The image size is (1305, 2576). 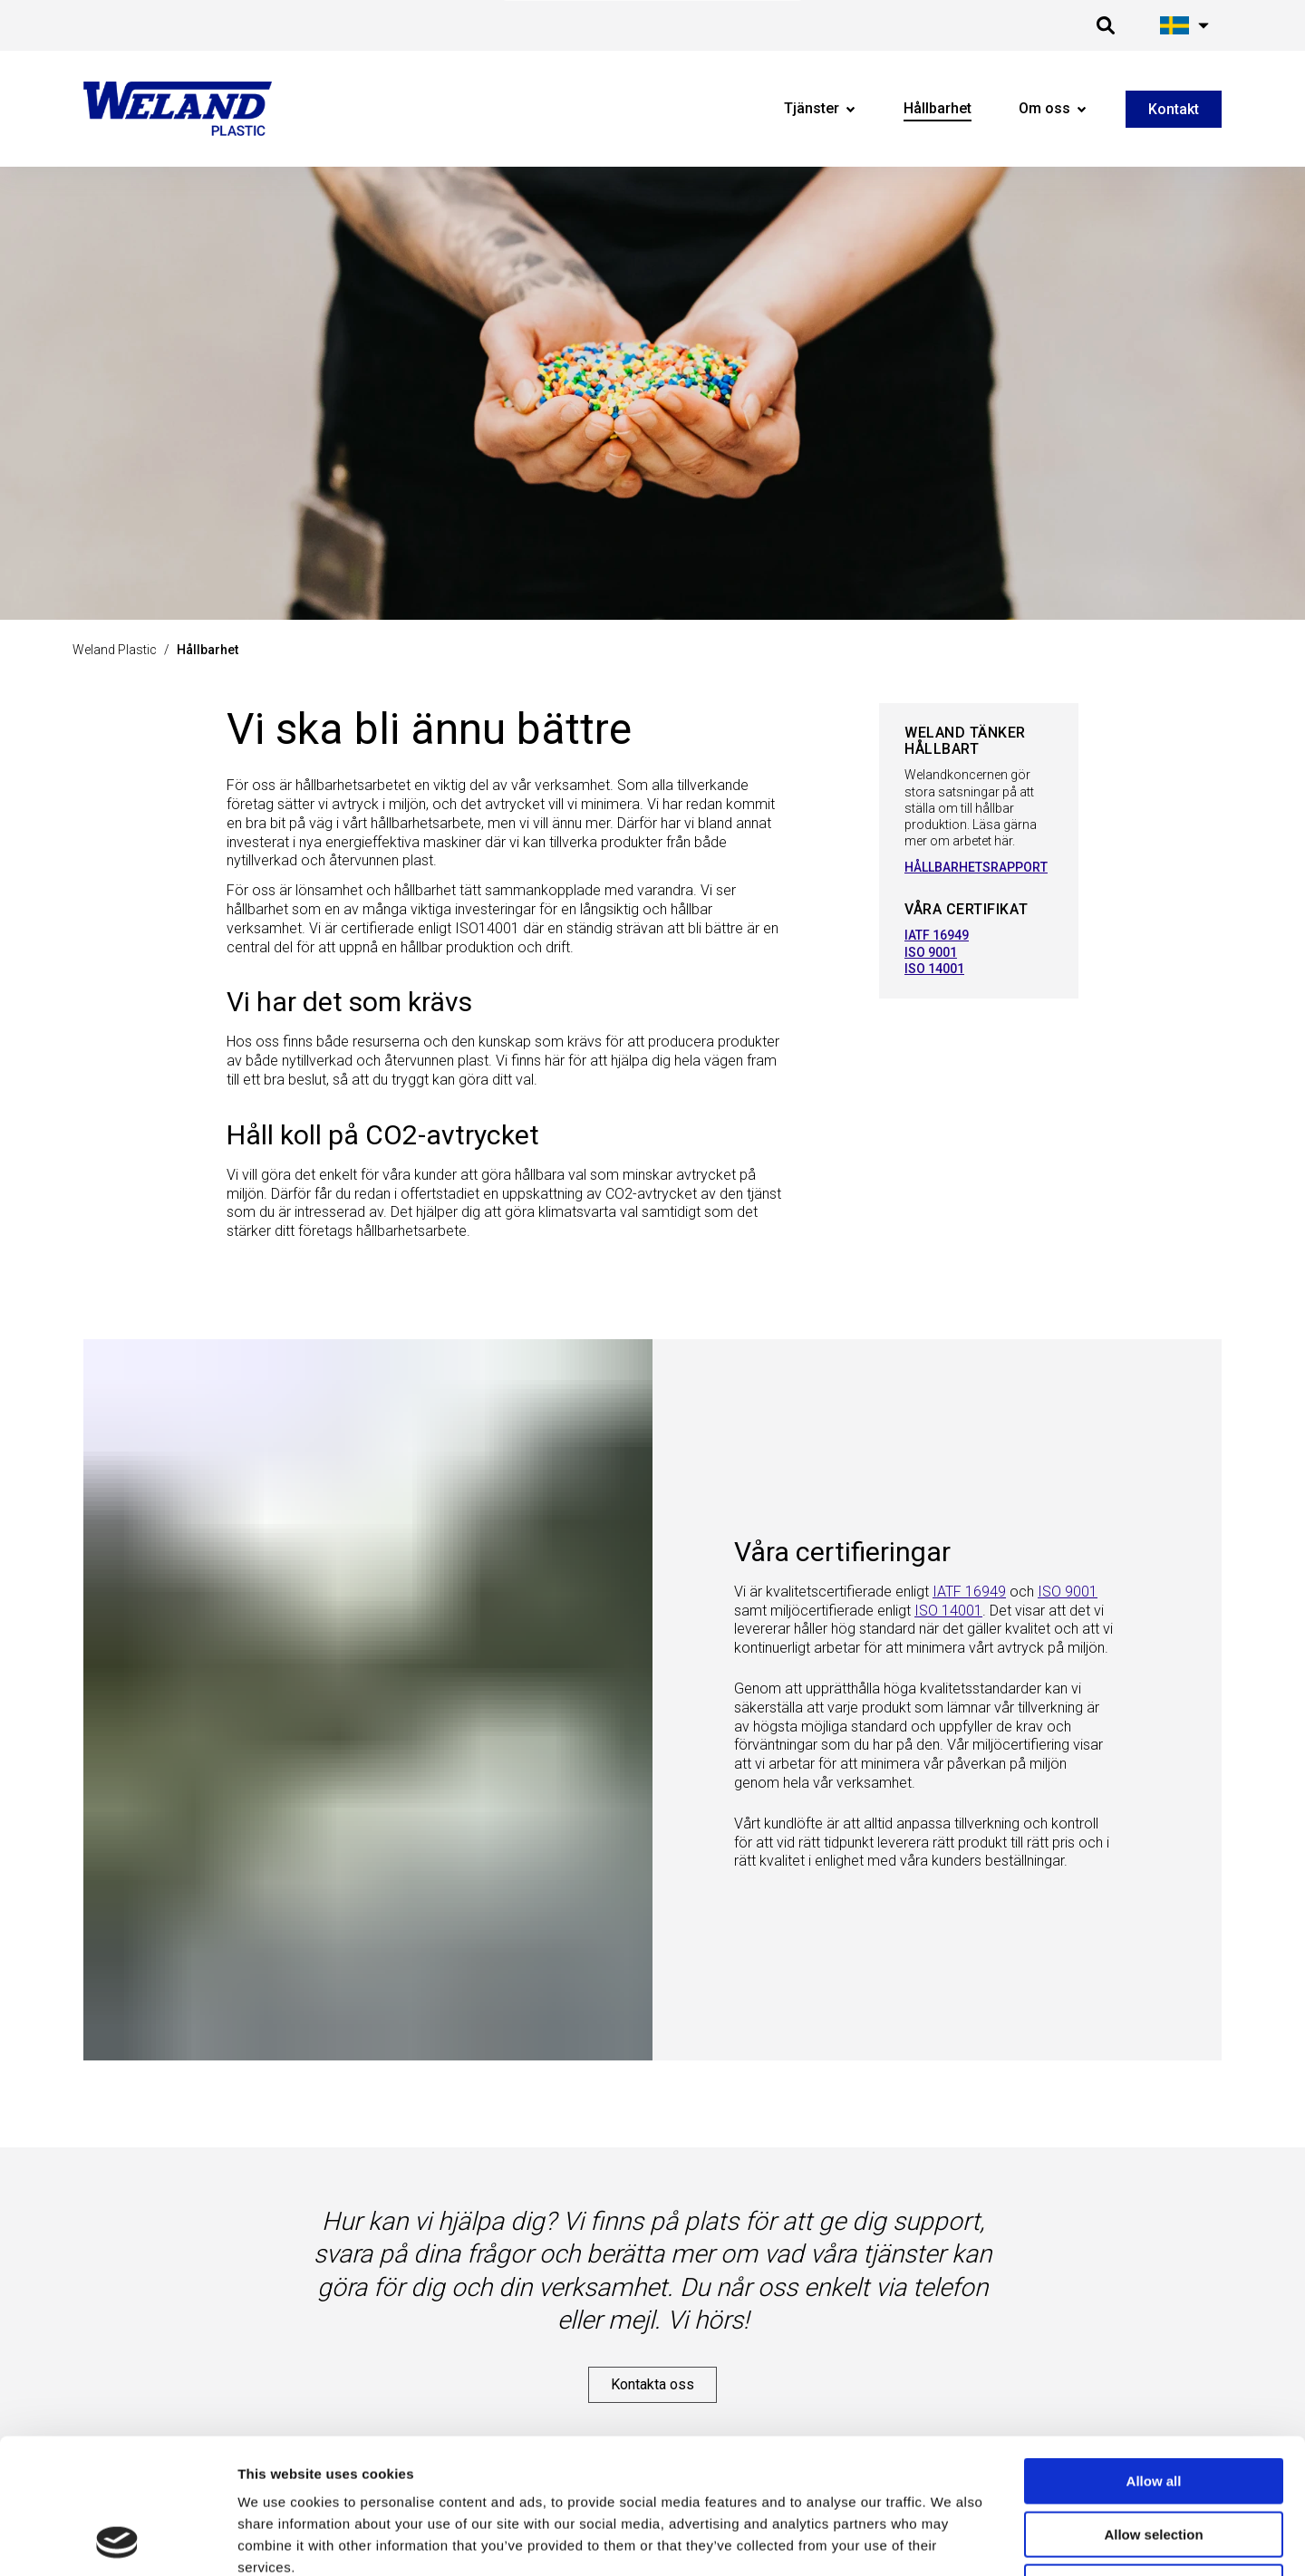 What do you see at coordinates (1154, 2460) in the screenshot?
I see `Deny` at bounding box center [1154, 2460].